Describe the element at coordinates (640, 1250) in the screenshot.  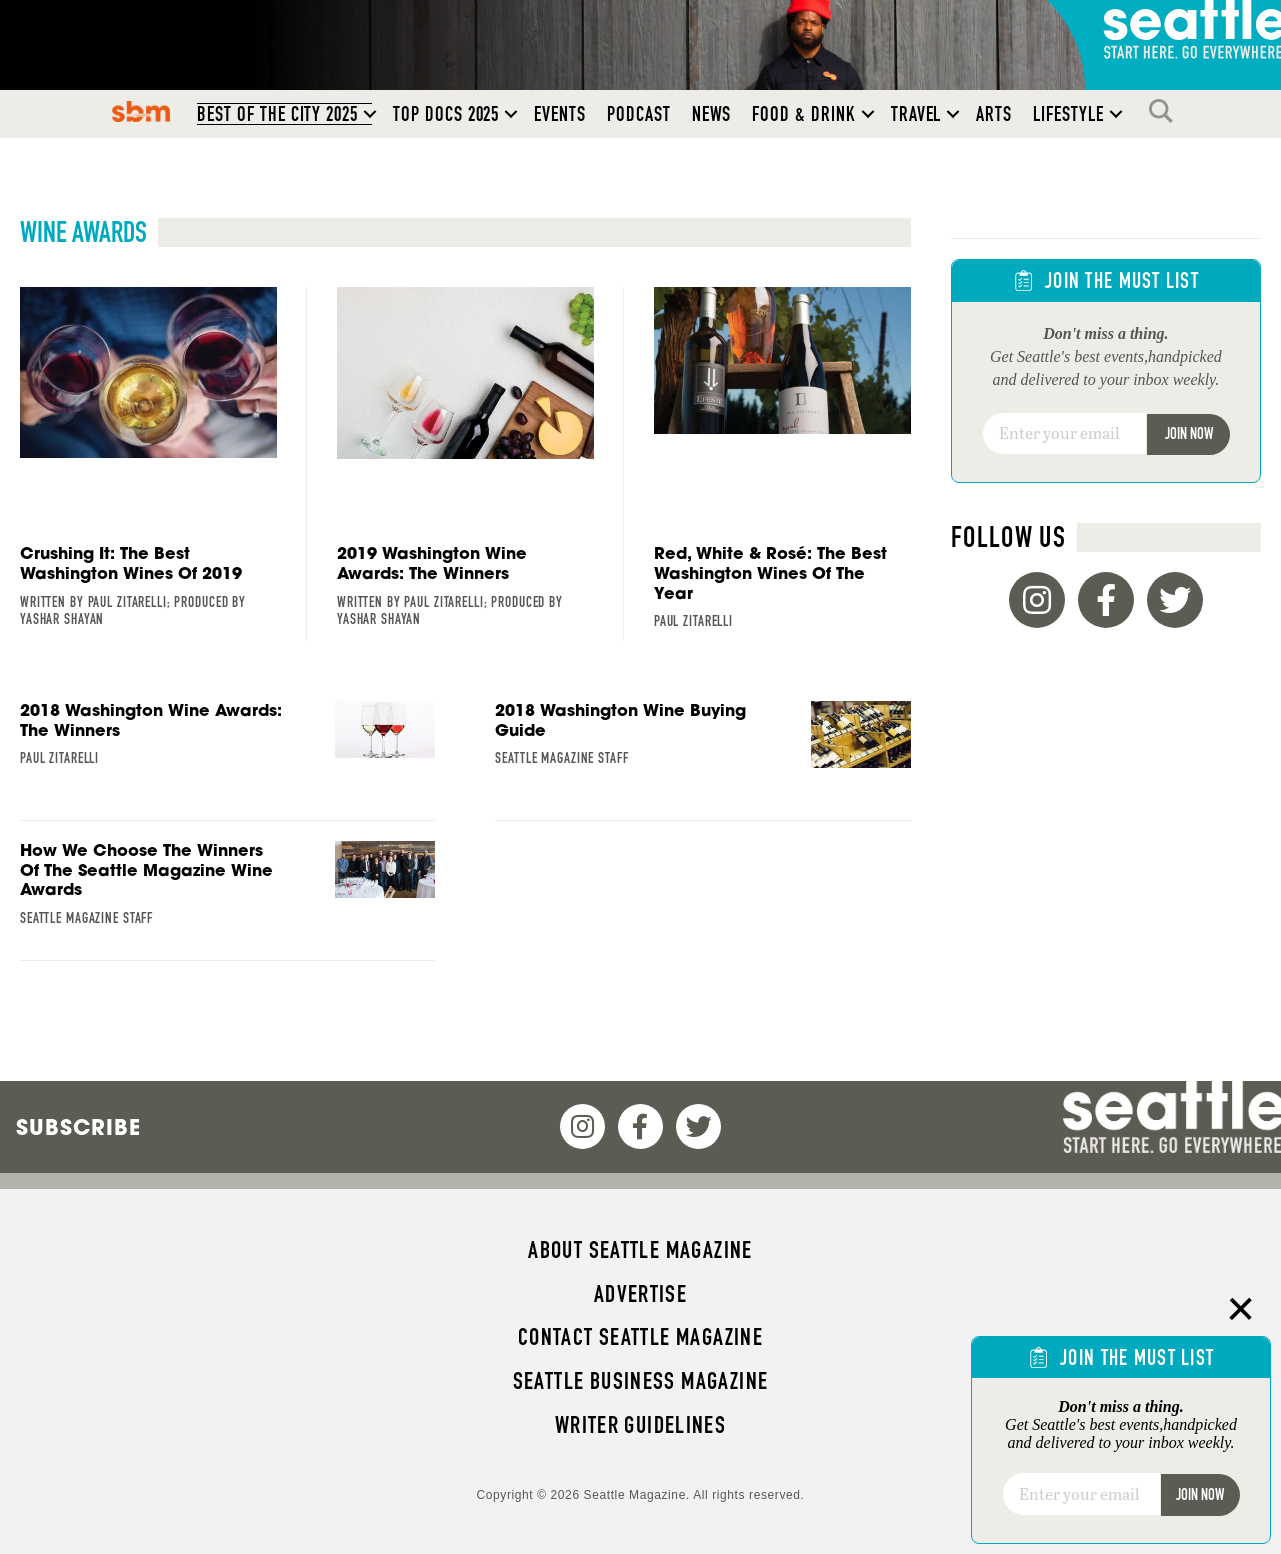
I see `About Seattle magazine [menuitem]` at that location.